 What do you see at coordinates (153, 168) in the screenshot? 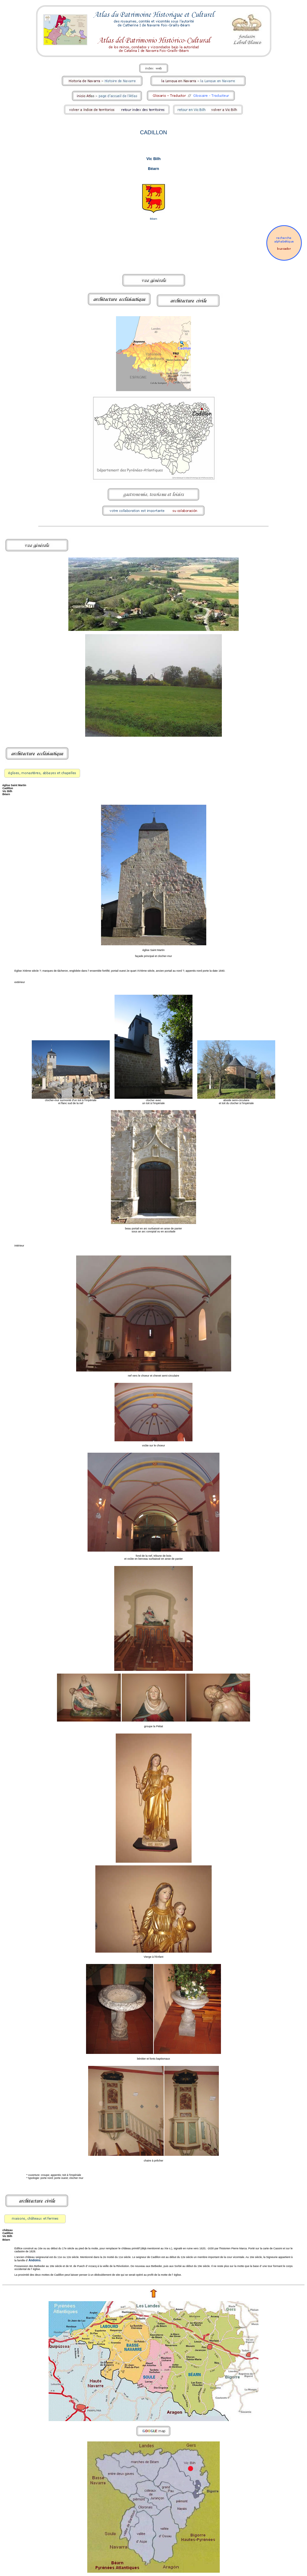
I see `Béarn` at bounding box center [153, 168].